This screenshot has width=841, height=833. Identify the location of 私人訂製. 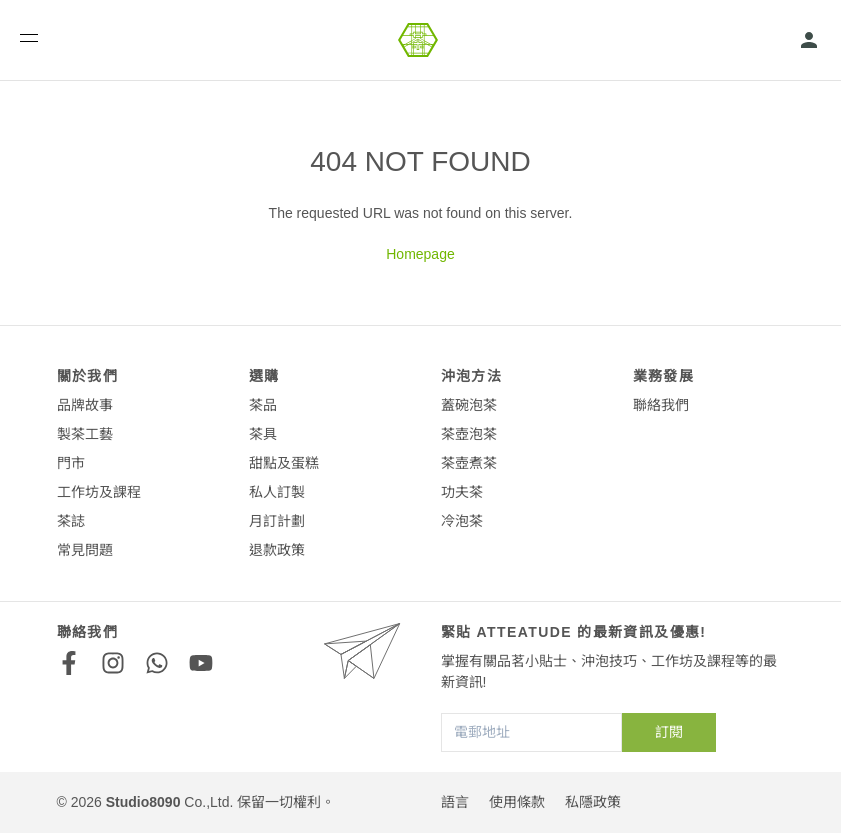
(277, 492).